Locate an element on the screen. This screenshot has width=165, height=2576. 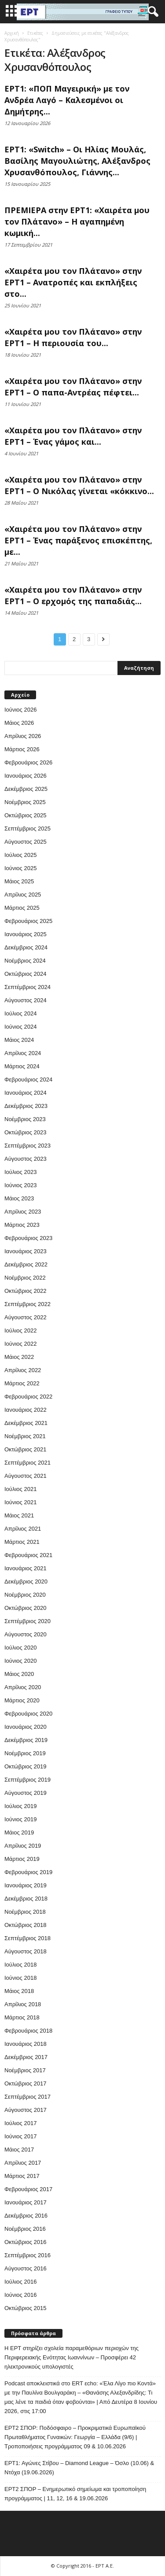
ΕΡΤ1: «ΠΟΠ Μαγειρική» με τον Ανδρέα Λαγό – Καλεσμένοι οι Δημήτρης... is located at coordinates (66, 100).